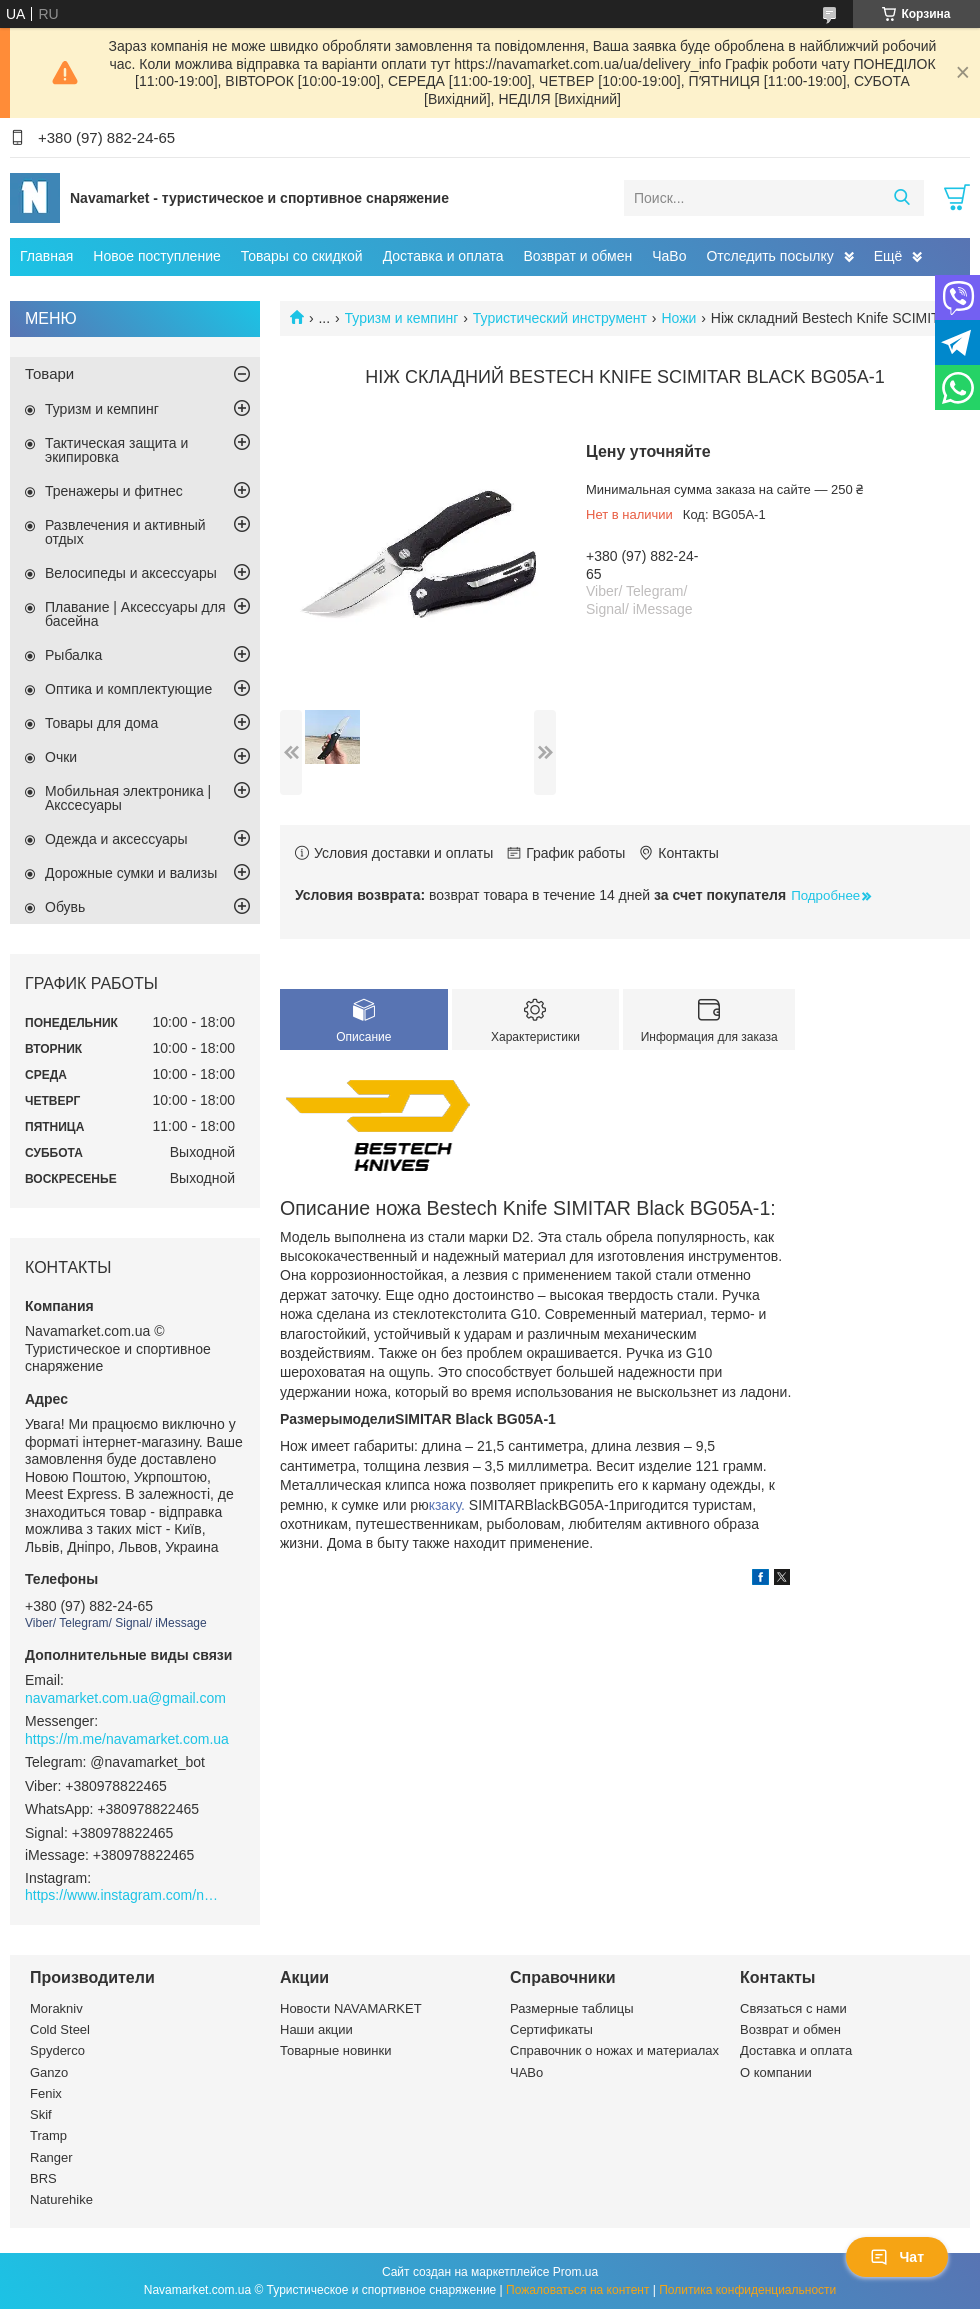 Image resolution: width=980 pixels, height=2309 pixels. What do you see at coordinates (125, 1698) in the screenshot?
I see `navamarket.com.ua@gmail.com` at bounding box center [125, 1698].